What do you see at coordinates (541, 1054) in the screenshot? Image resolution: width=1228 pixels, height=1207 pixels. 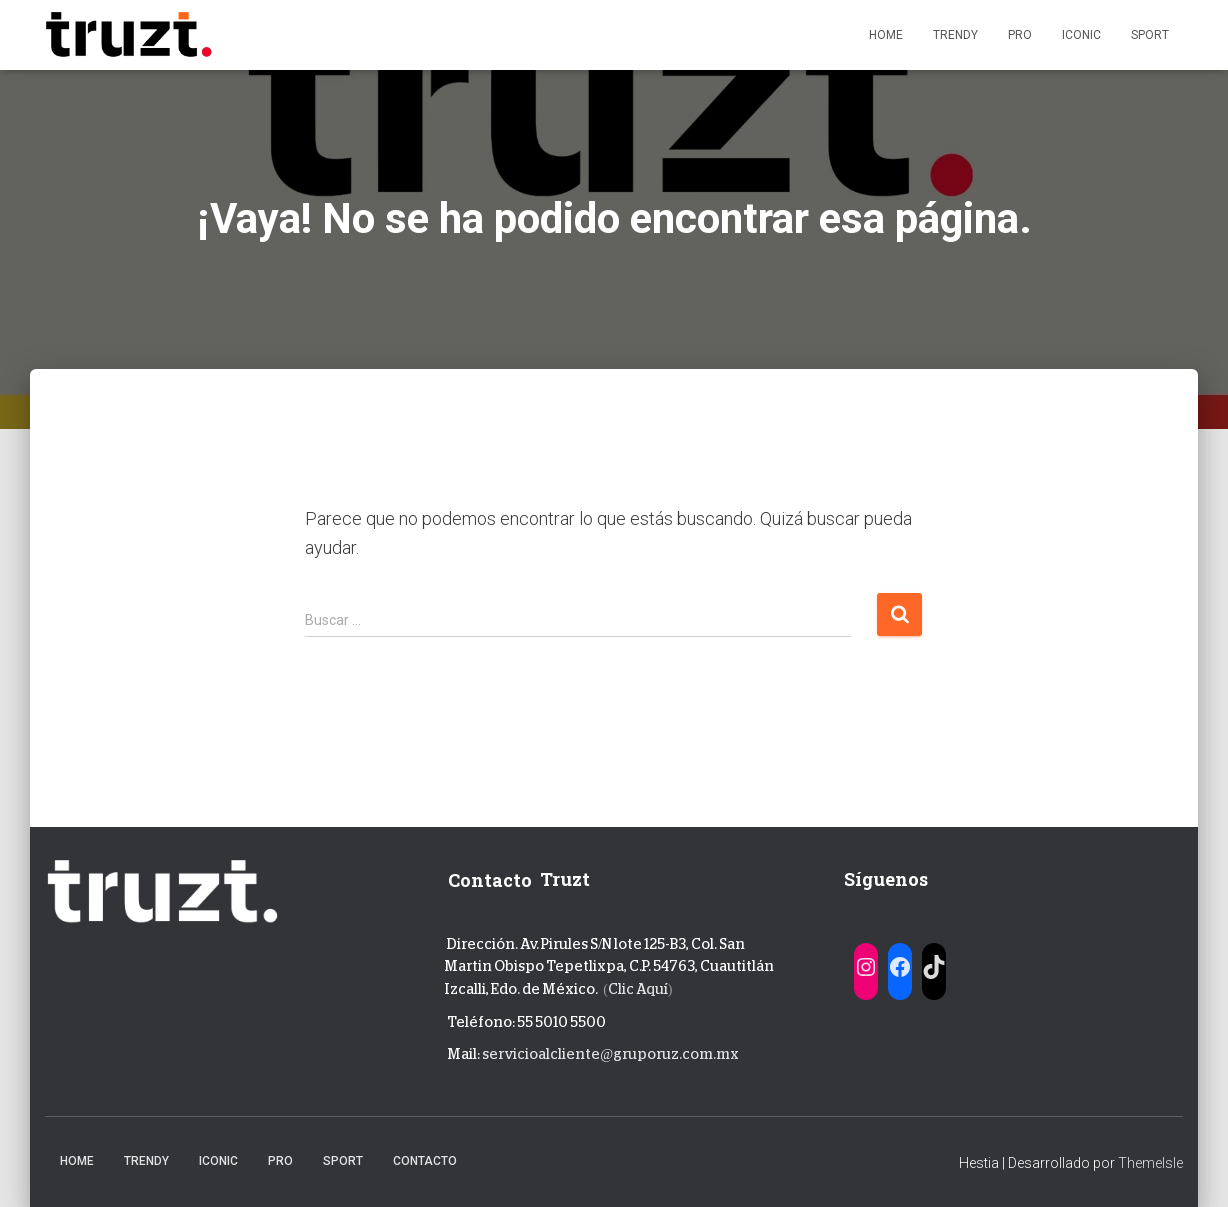 I see `servicioalcliente` at bounding box center [541, 1054].